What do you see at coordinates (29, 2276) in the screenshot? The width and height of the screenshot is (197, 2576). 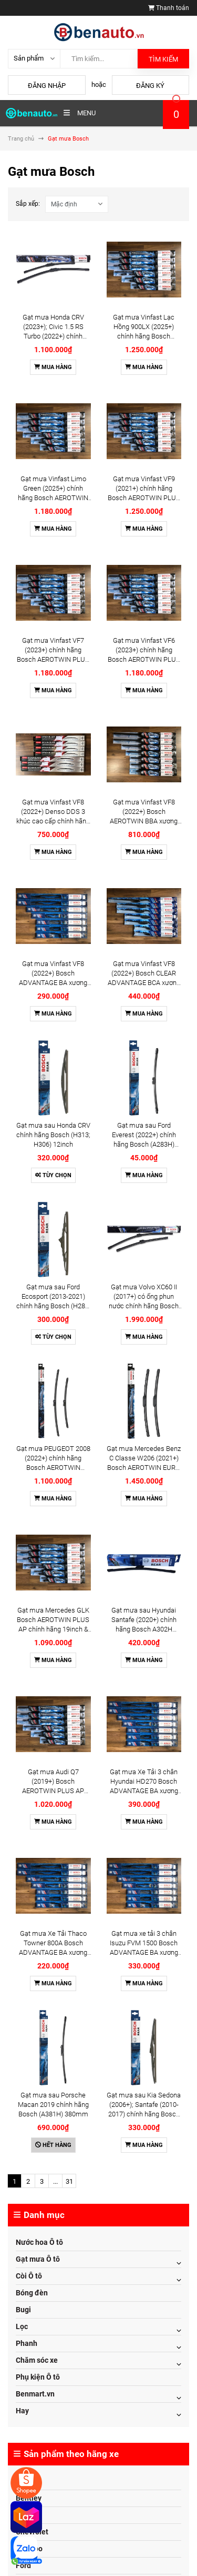 I see `Còi Ô tô` at bounding box center [29, 2276].